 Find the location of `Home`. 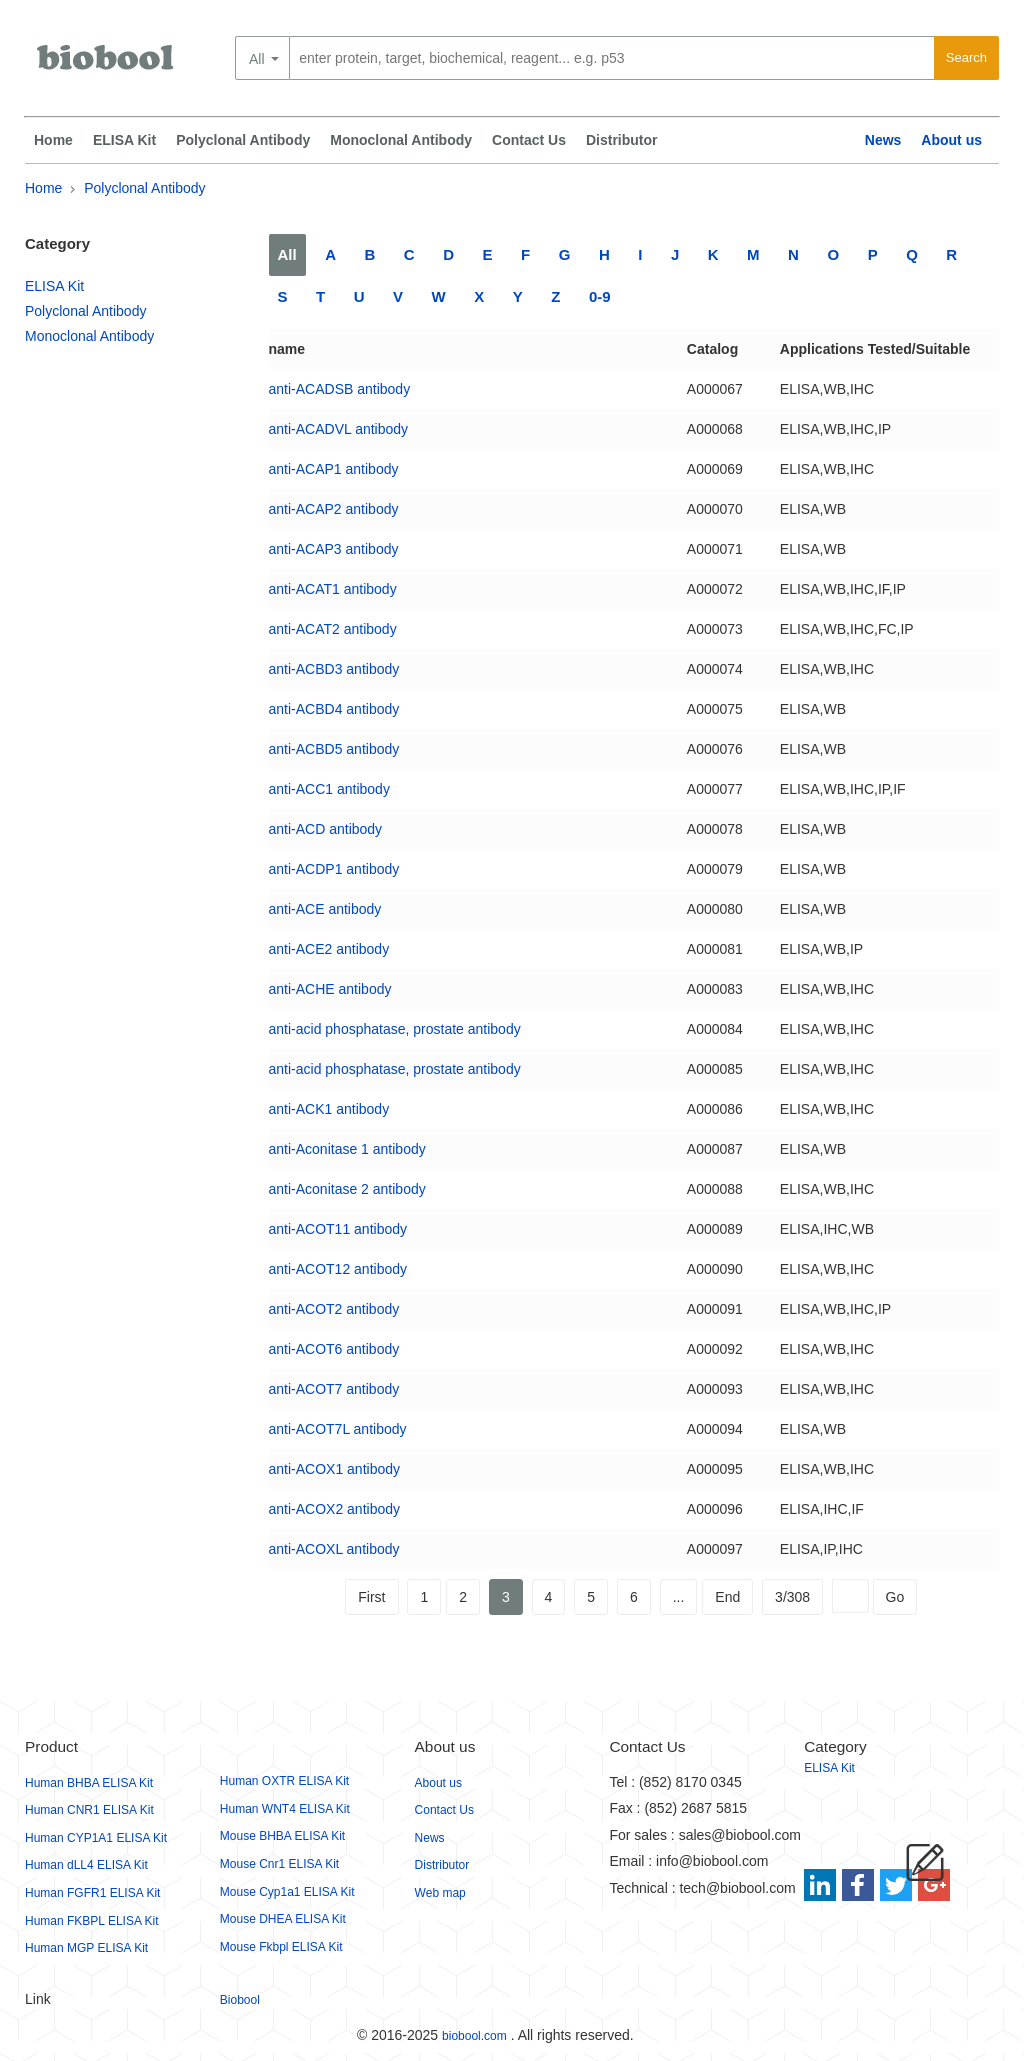

Home is located at coordinates (53, 140).